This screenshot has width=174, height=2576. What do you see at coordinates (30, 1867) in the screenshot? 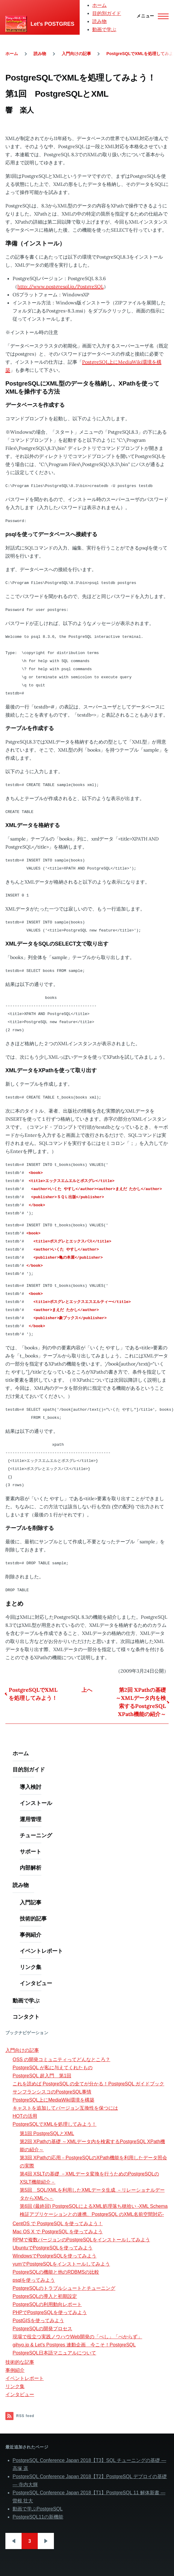
I see `内部解析` at bounding box center [30, 1867].